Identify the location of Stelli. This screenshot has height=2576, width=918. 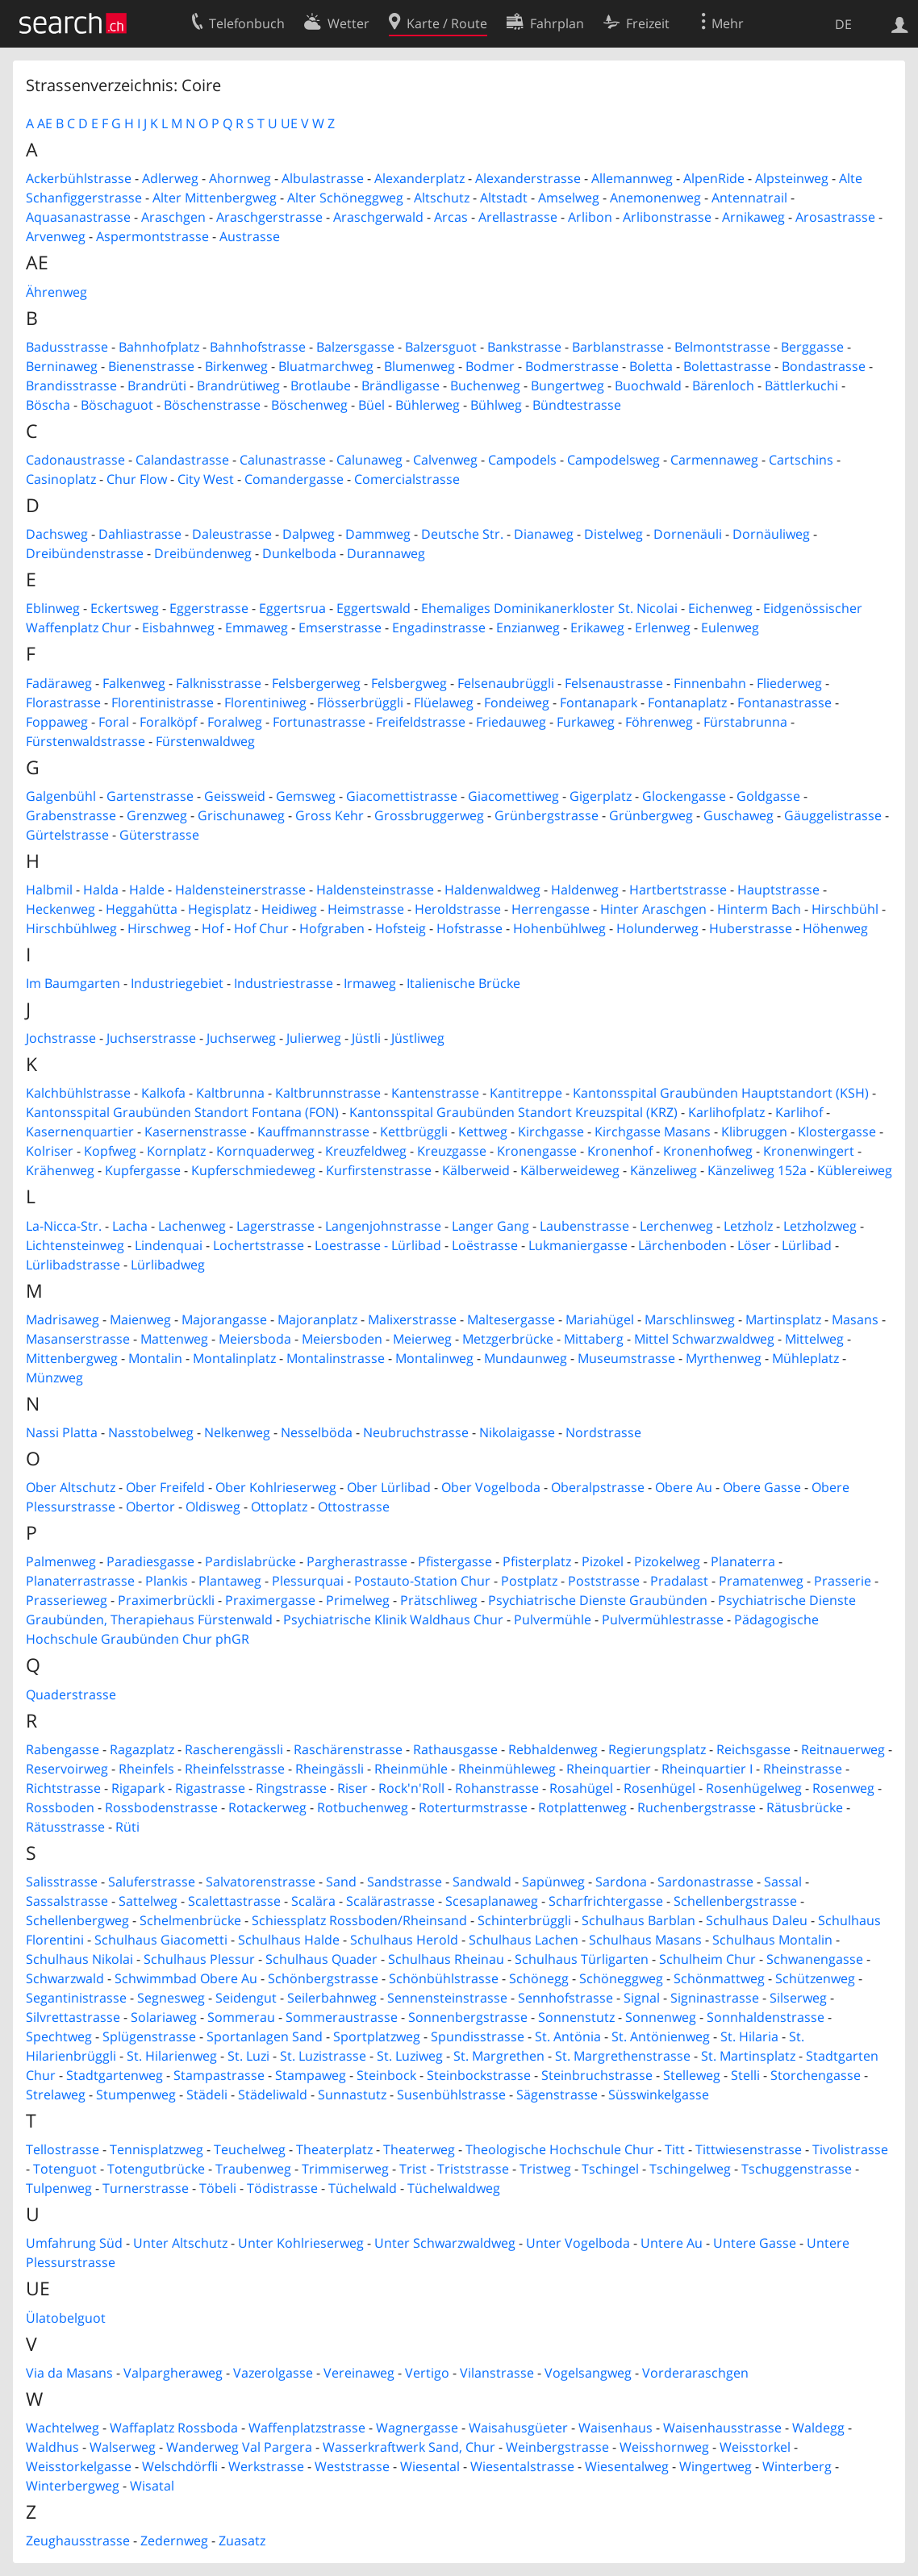
(745, 2075).